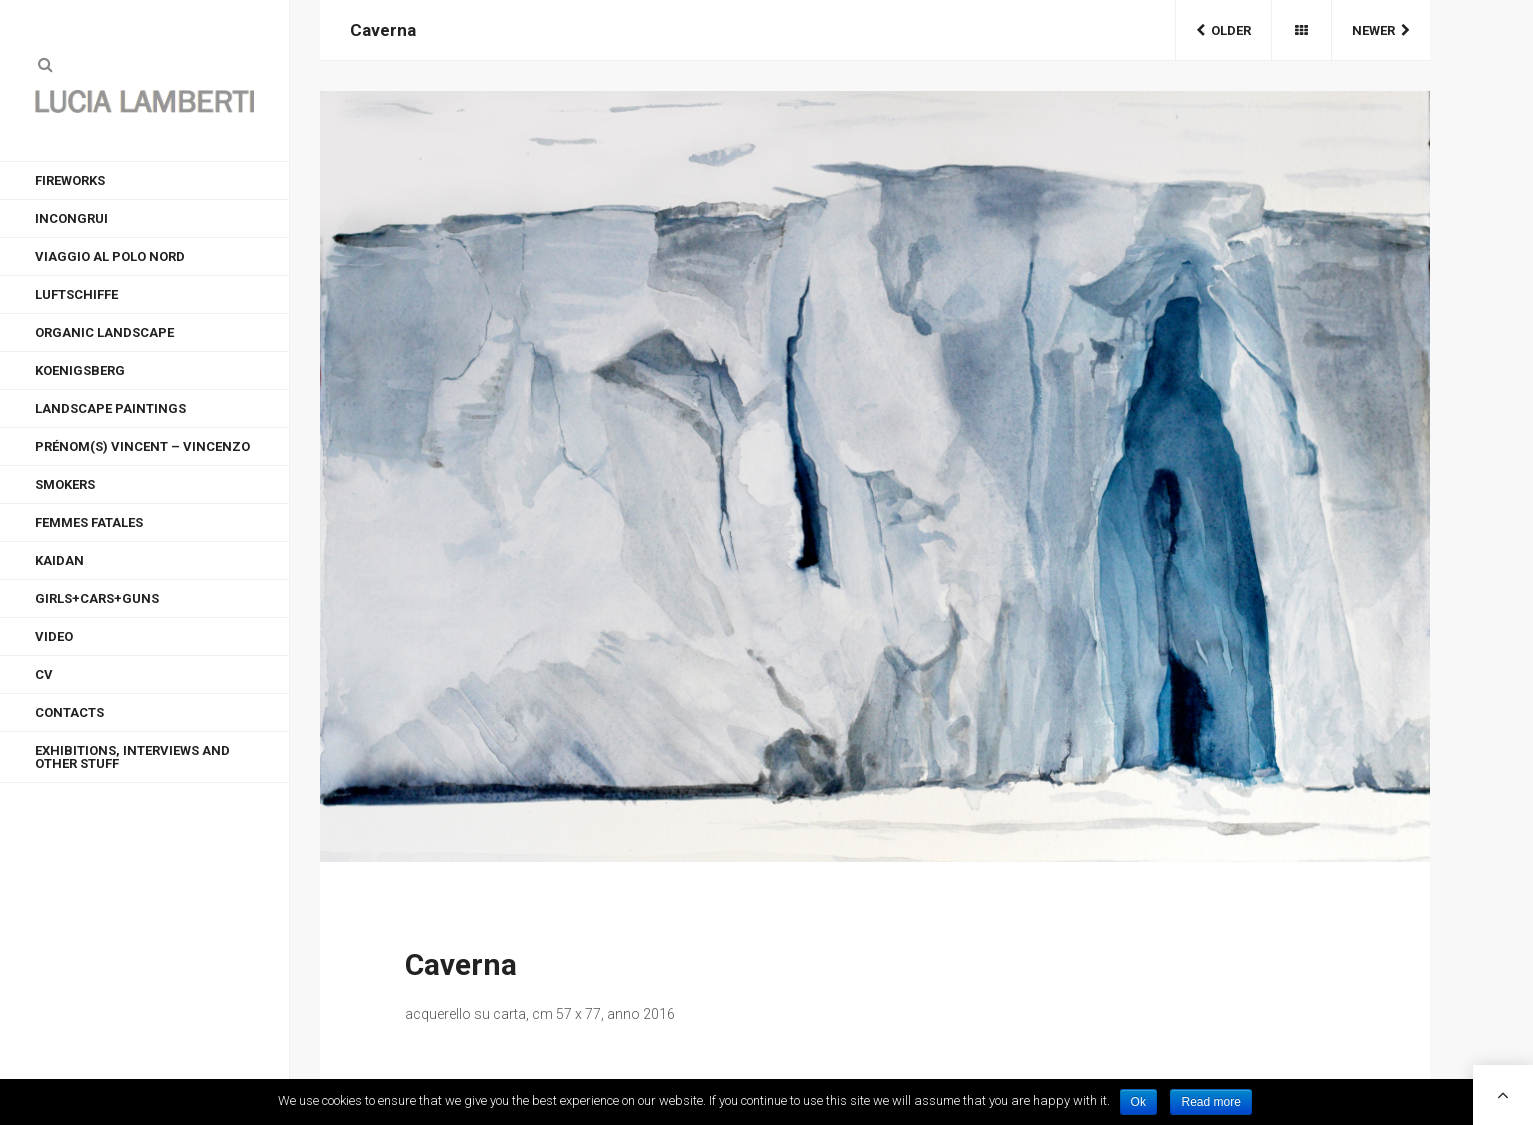 The width and height of the screenshot is (1533, 1125). What do you see at coordinates (97, 598) in the screenshot?
I see `GIRLS+CARS+GUNS` at bounding box center [97, 598].